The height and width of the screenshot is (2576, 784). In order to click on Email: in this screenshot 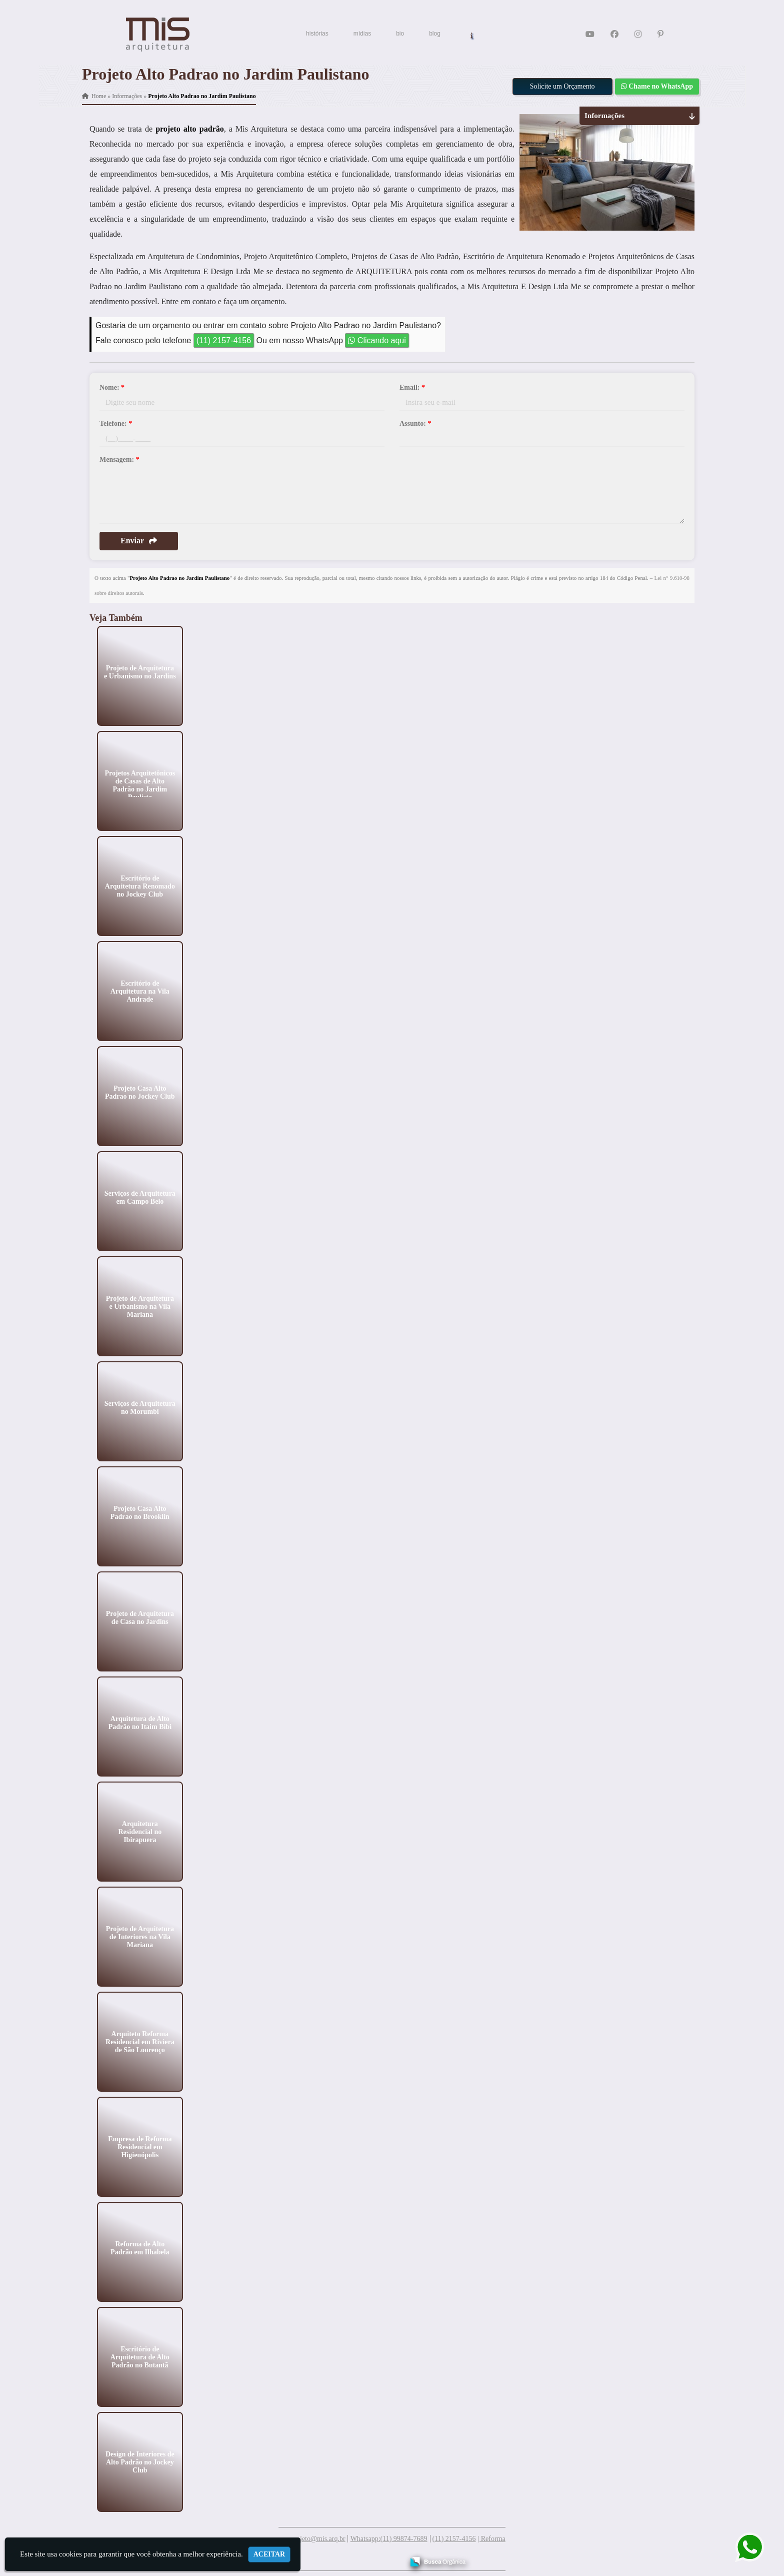, I will do `click(412, 387)`.